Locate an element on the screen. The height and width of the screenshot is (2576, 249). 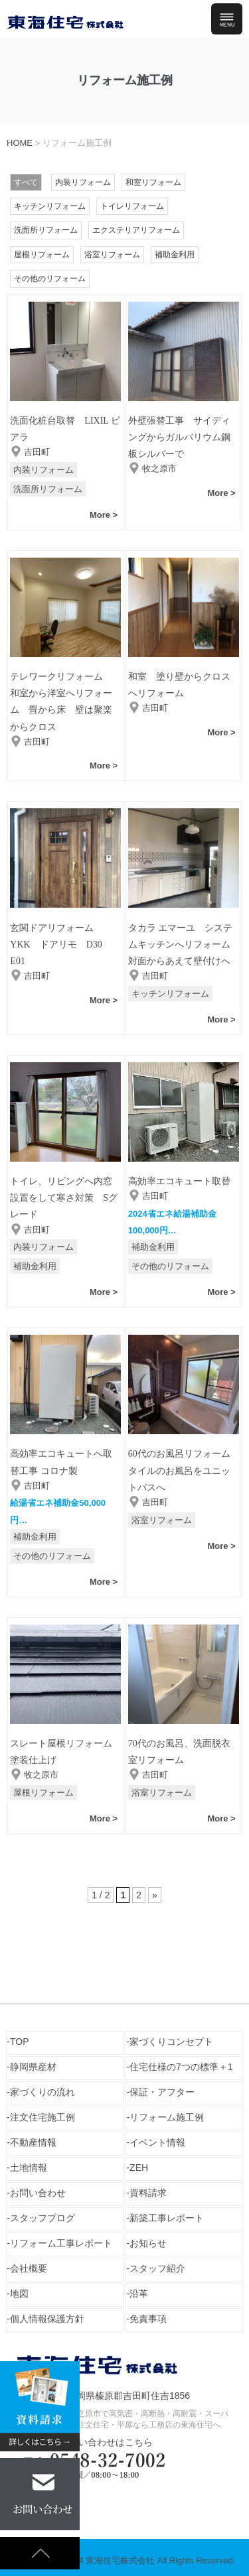
リフォーム工事レポート is located at coordinates (61, 2243).